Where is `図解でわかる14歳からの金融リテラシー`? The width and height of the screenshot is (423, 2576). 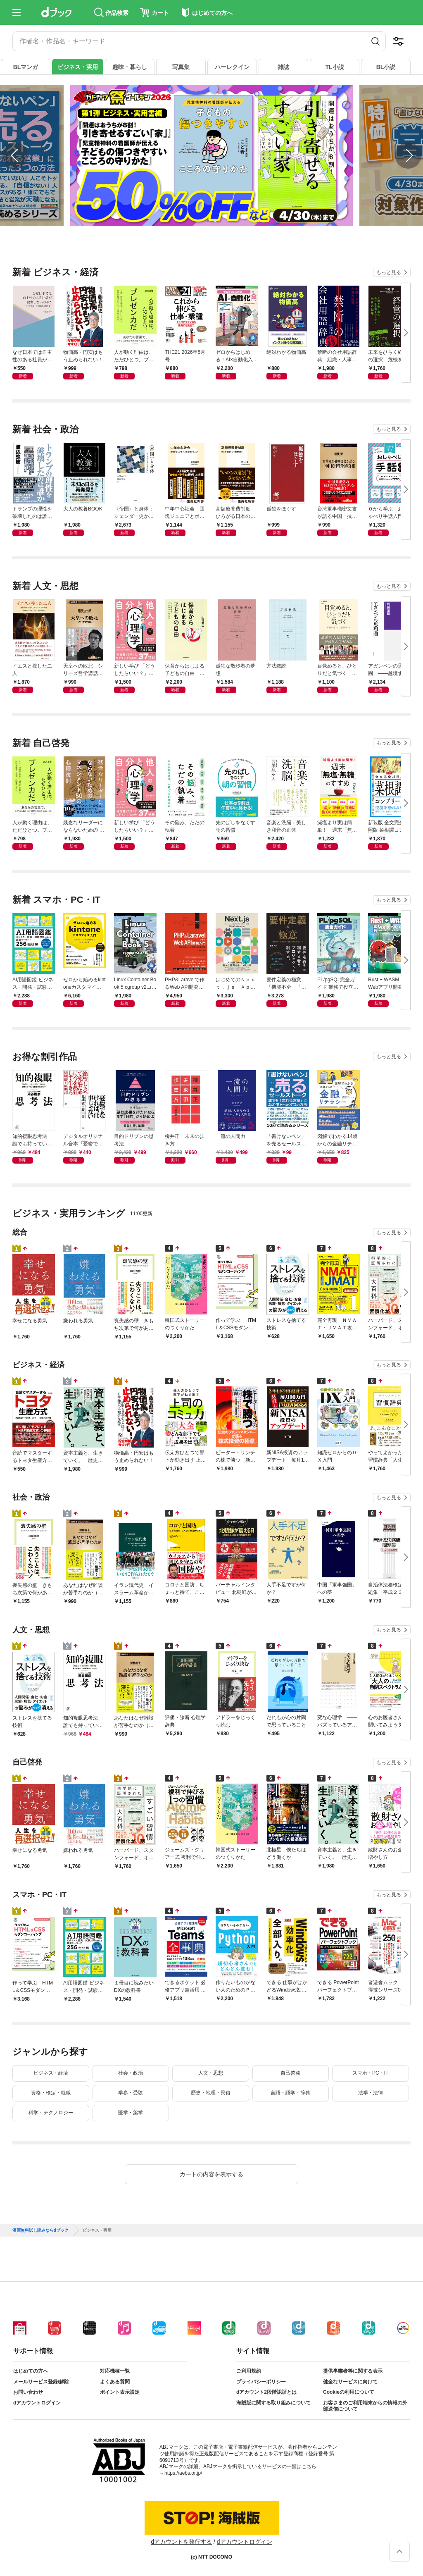
図解でわかる14歳からの金融リテラシー is located at coordinates (337, 1140).